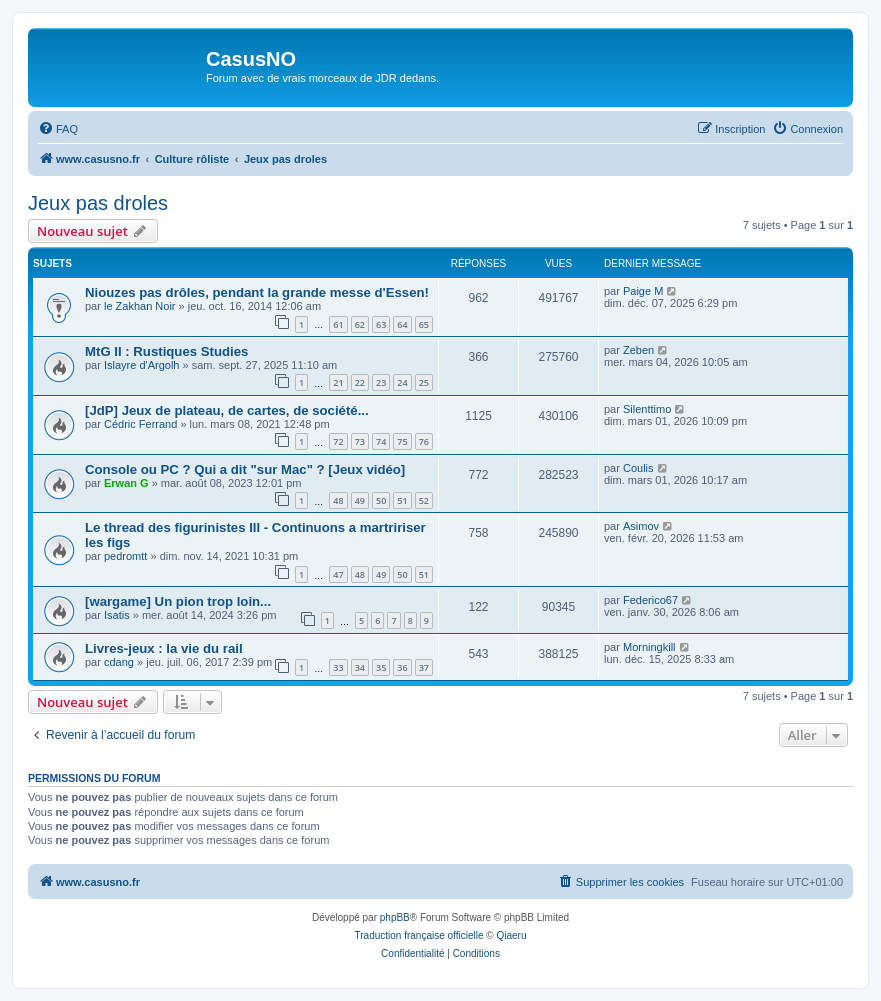  Describe the element at coordinates (402, 667) in the screenshot. I see `36` at that location.